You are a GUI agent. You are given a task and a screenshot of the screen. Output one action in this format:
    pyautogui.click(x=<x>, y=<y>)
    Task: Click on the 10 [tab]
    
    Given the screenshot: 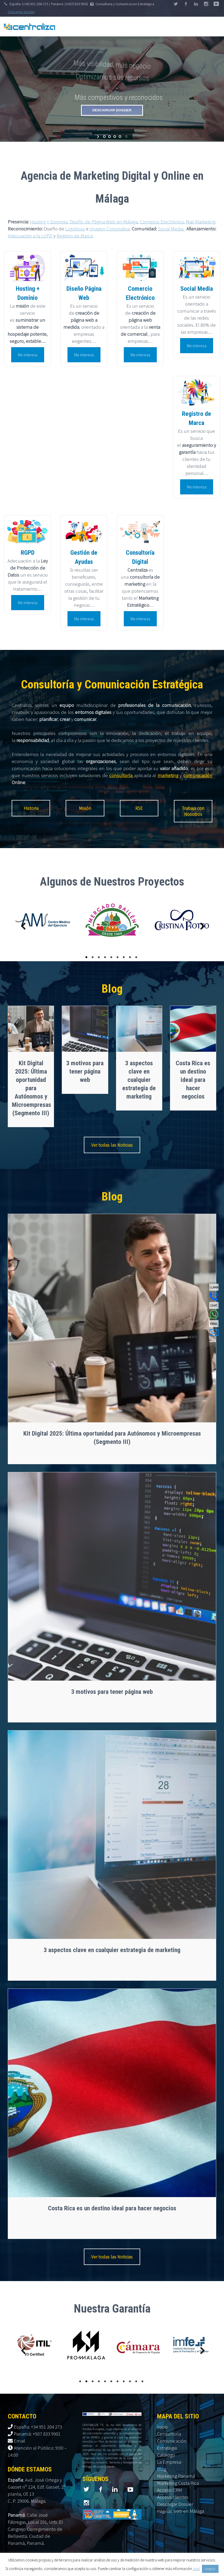 What is the action you would take?
    pyautogui.click(x=137, y=2381)
    